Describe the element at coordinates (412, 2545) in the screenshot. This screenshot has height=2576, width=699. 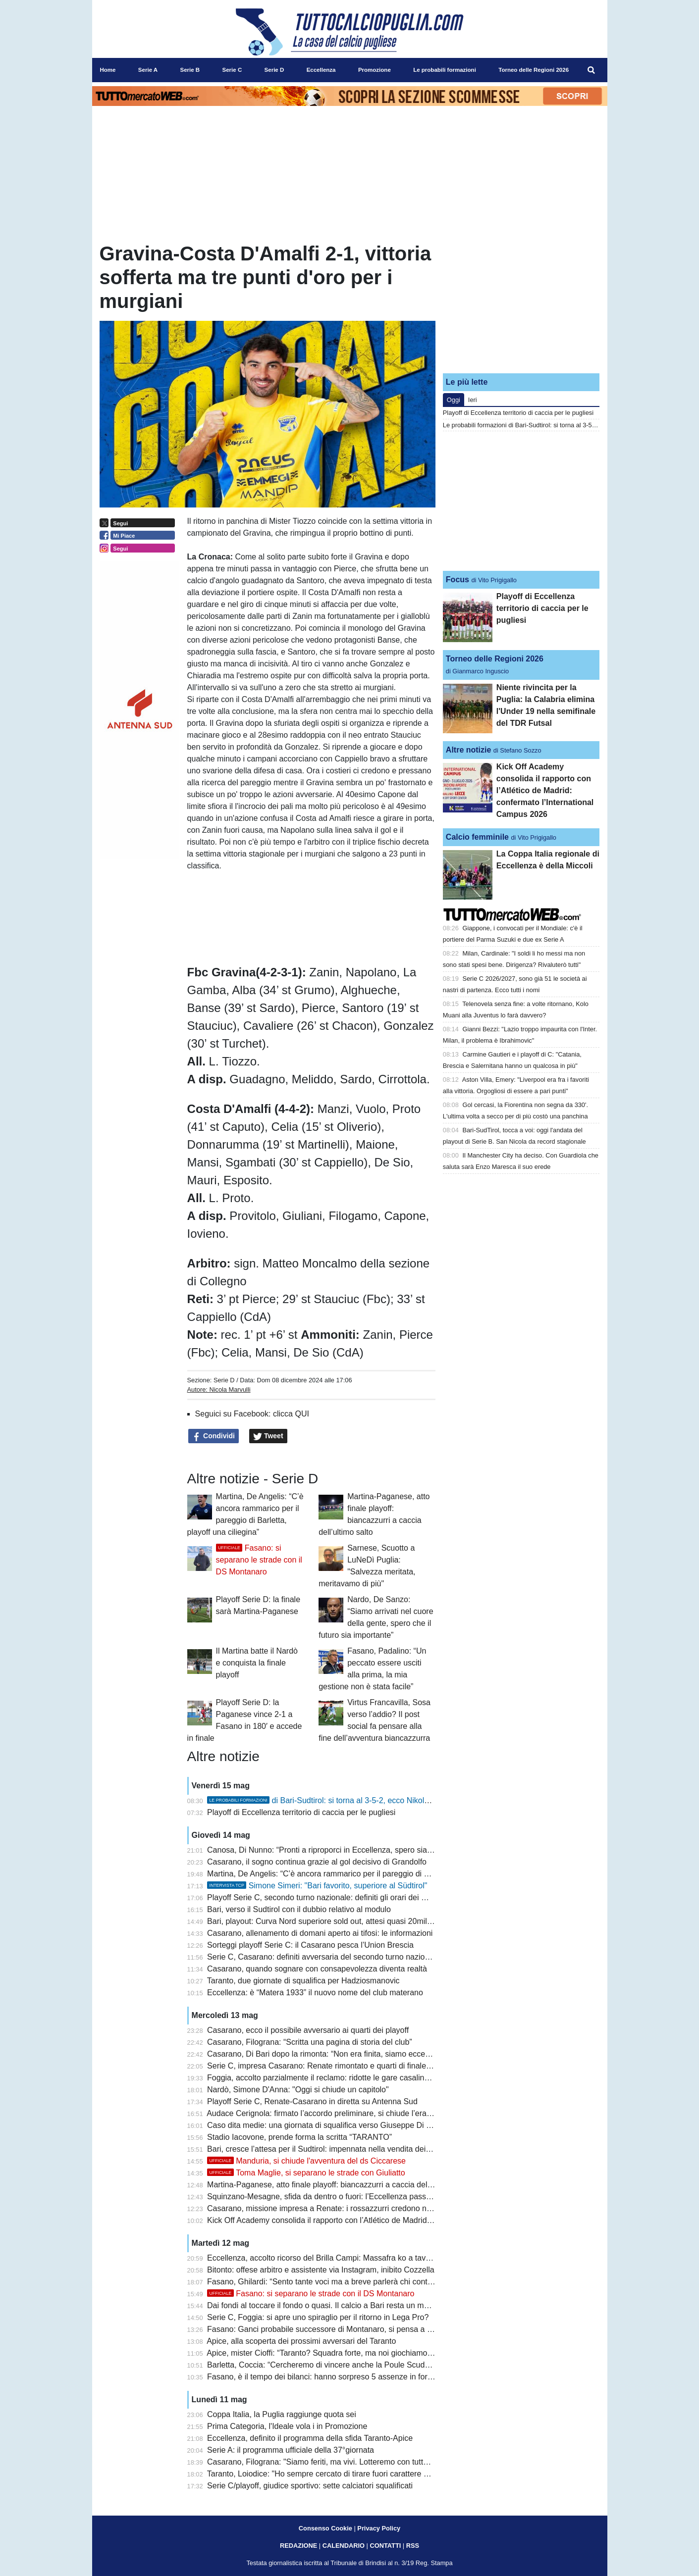
I see `RSS` at that location.